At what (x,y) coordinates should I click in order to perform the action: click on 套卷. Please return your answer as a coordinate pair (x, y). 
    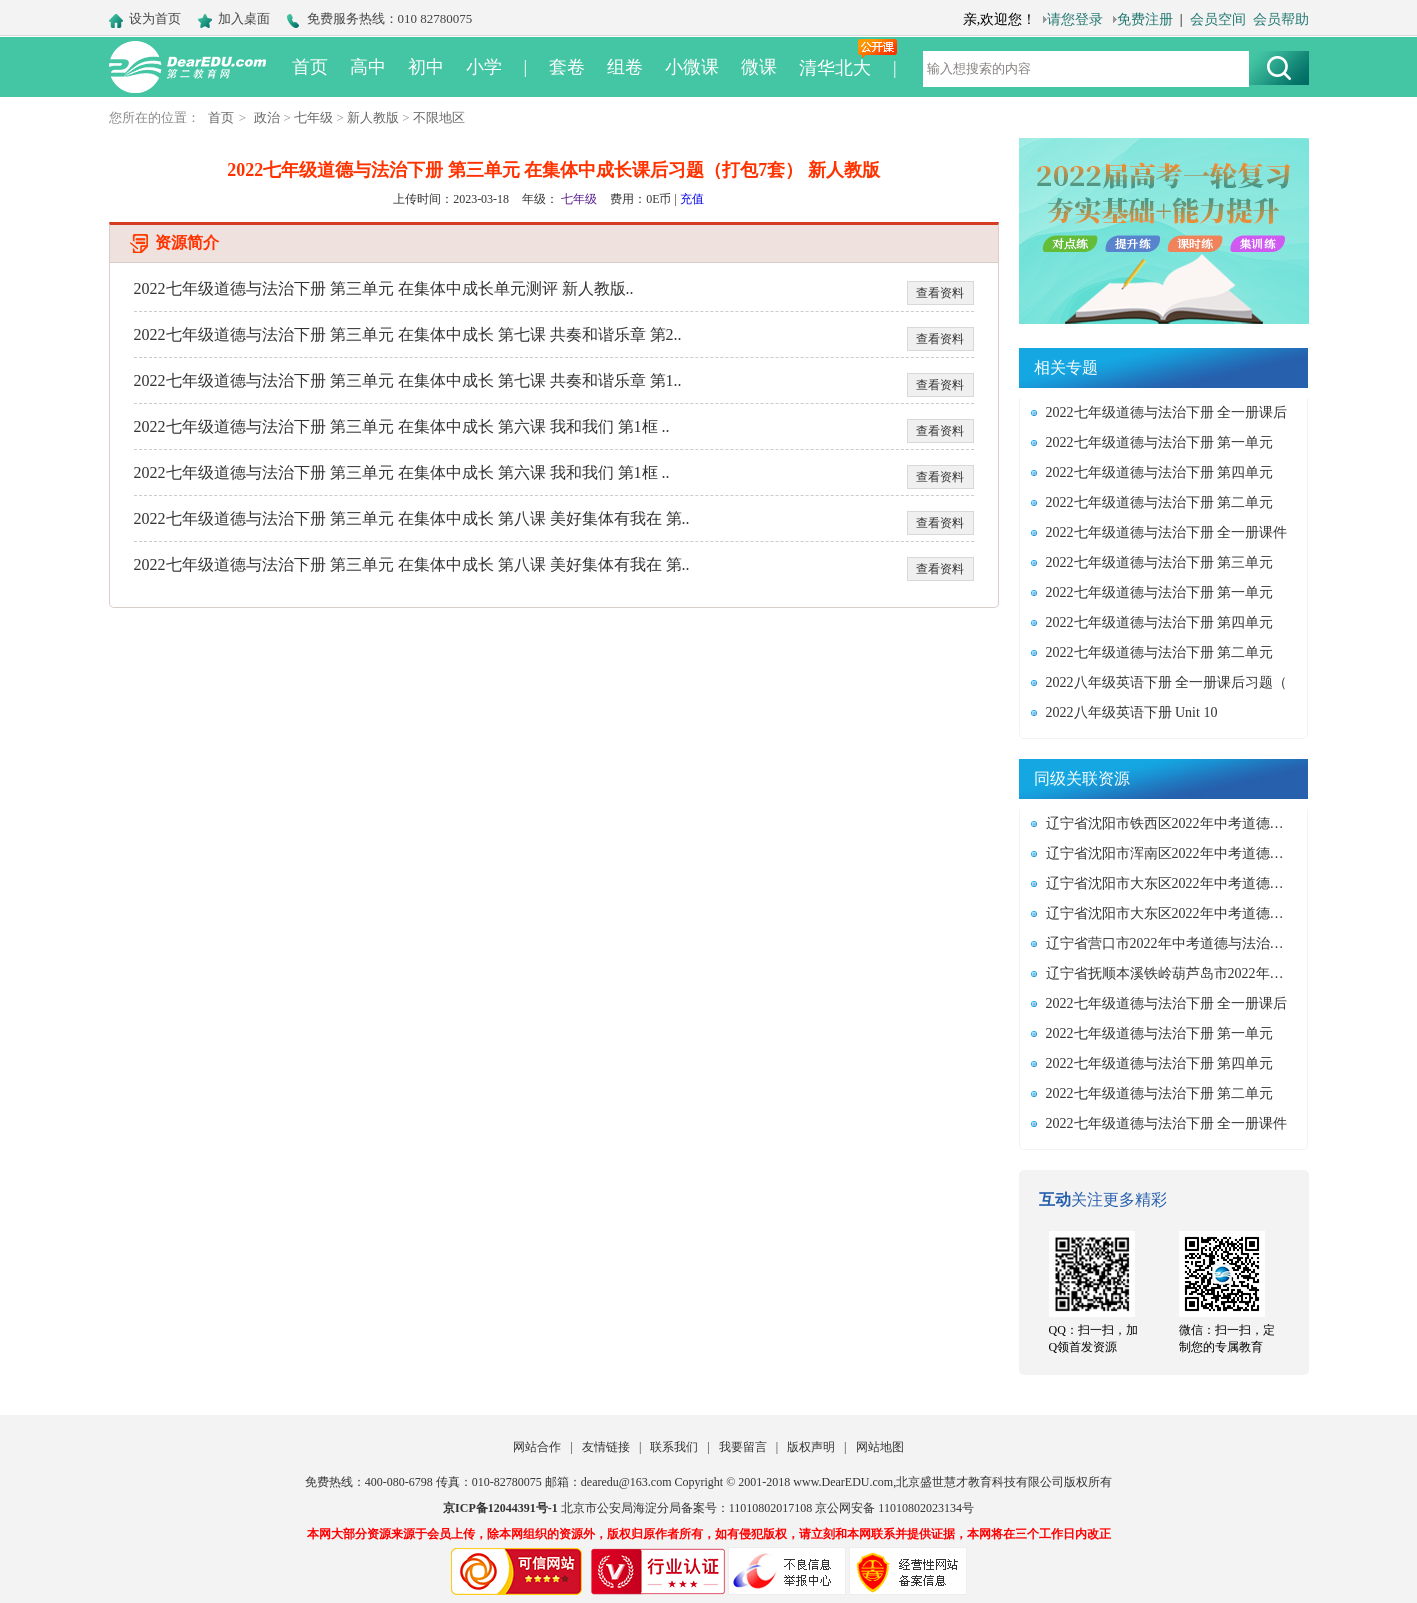
    Looking at the image, I should click on (567, 67).